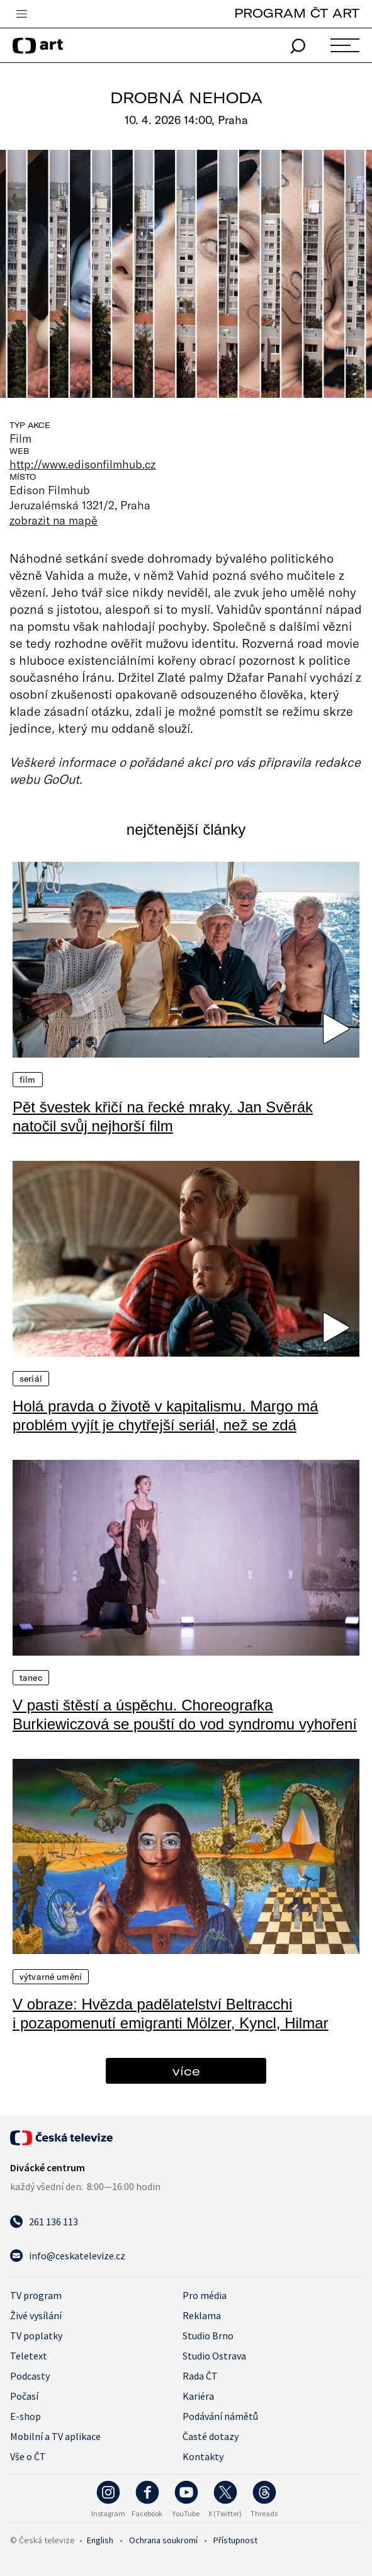 Image resolution: width=372 pixels, height=2576 pixels. Describe the element at coordinates (202, 2315) in the screenshot. I see `Reklama` at that location.